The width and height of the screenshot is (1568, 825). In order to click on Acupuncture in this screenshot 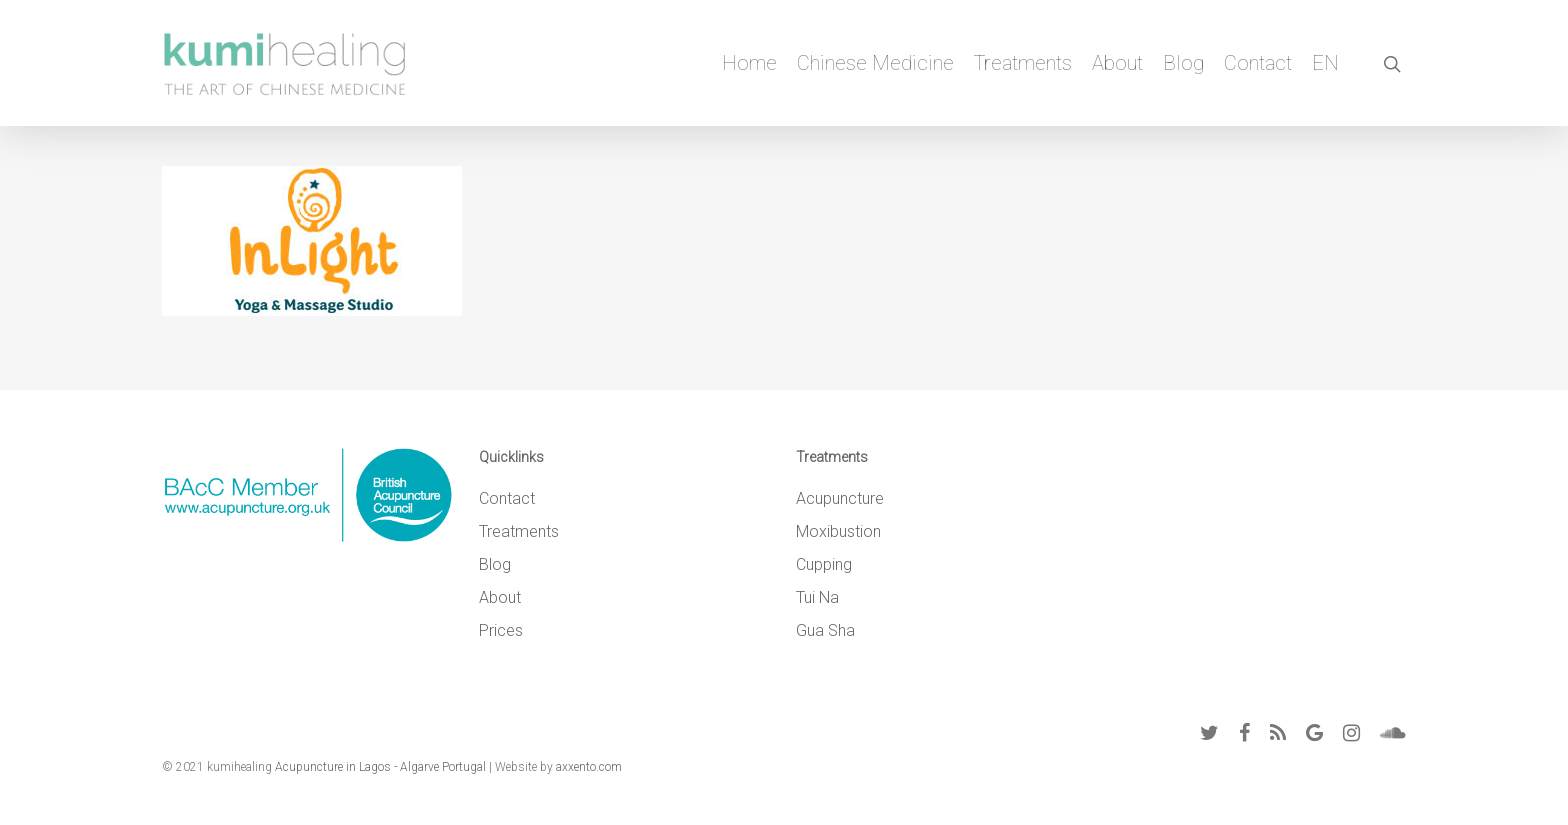, I will do `click(840, 498)`.